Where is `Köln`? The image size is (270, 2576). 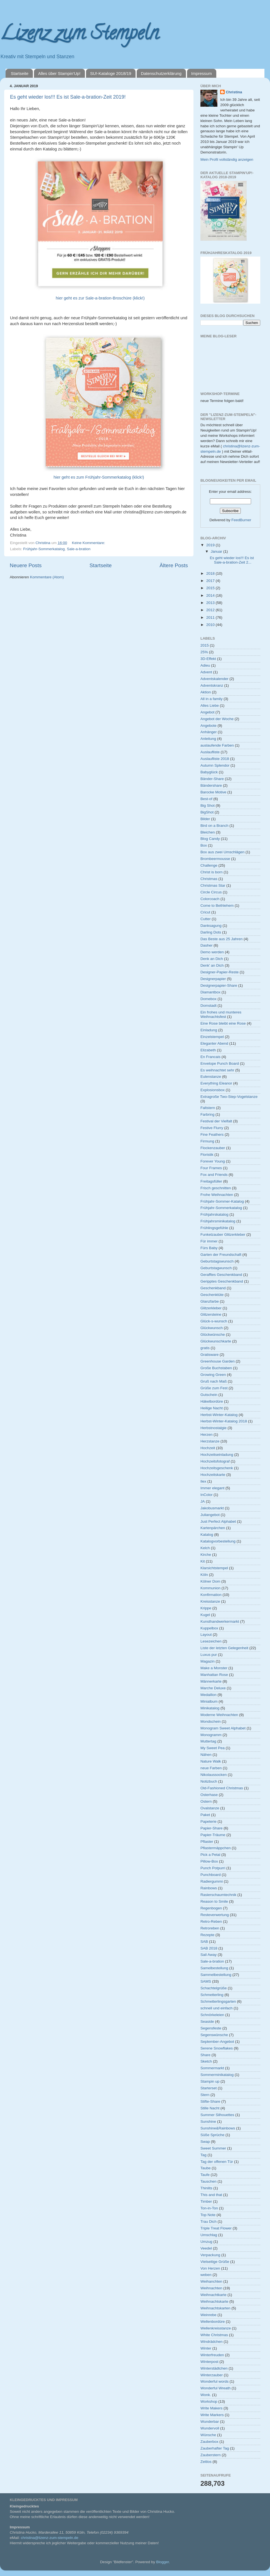
Köln is located at coordinates (204, 1575).